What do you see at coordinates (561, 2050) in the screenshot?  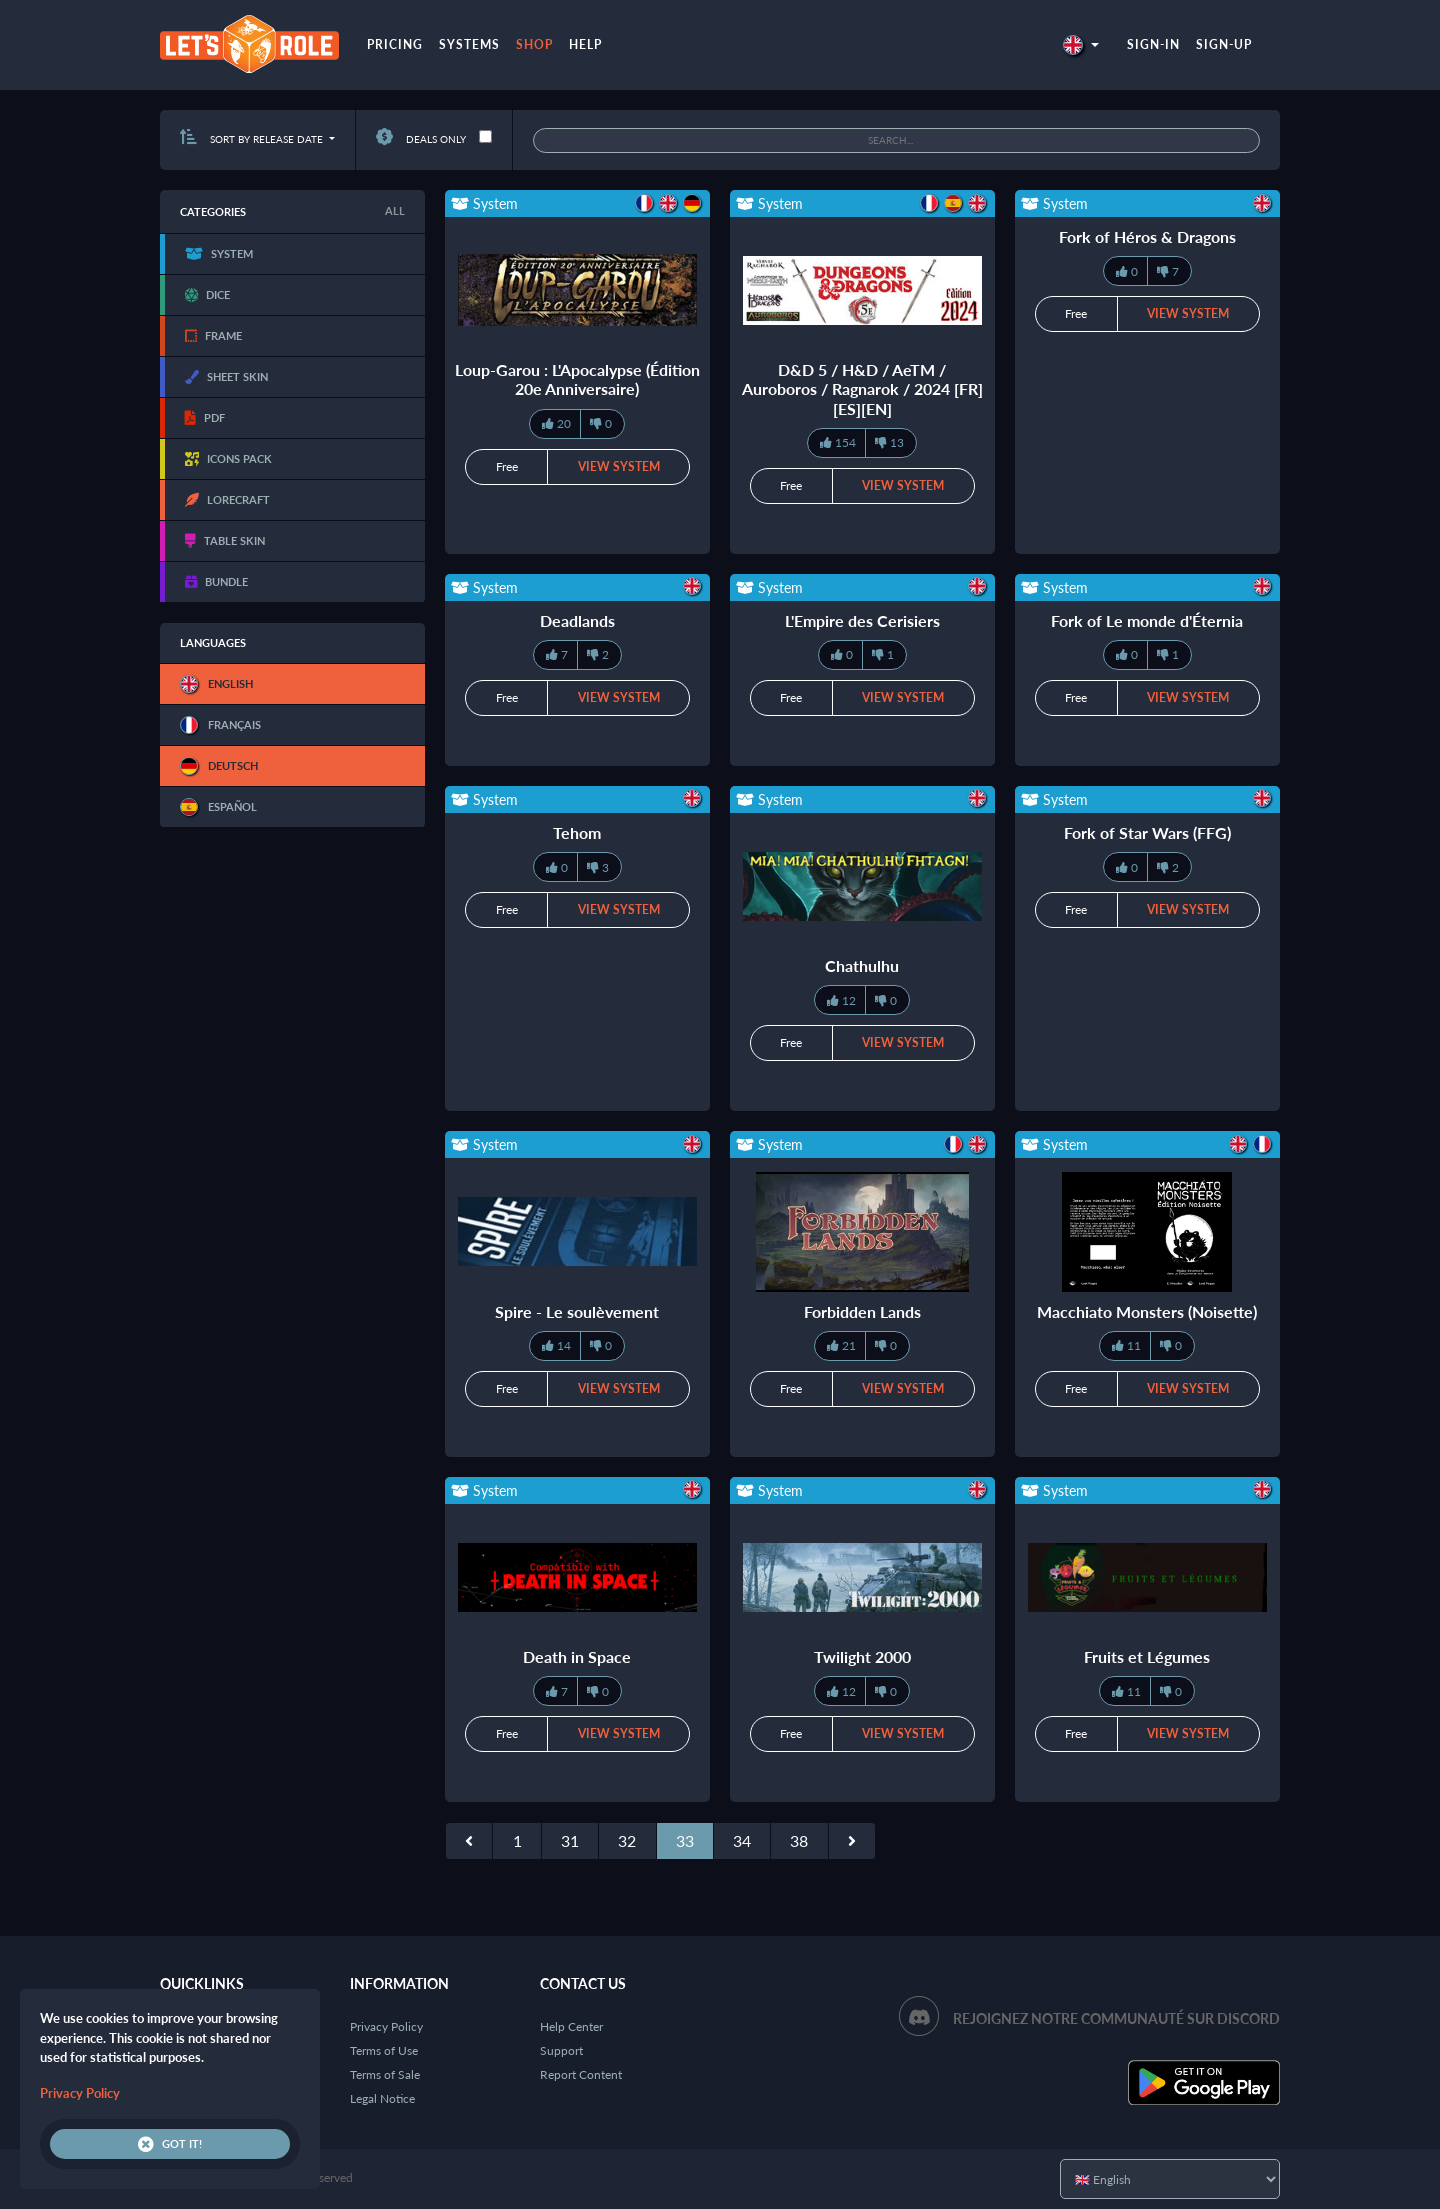 I see `Support` at bounding box center [561, 2050].